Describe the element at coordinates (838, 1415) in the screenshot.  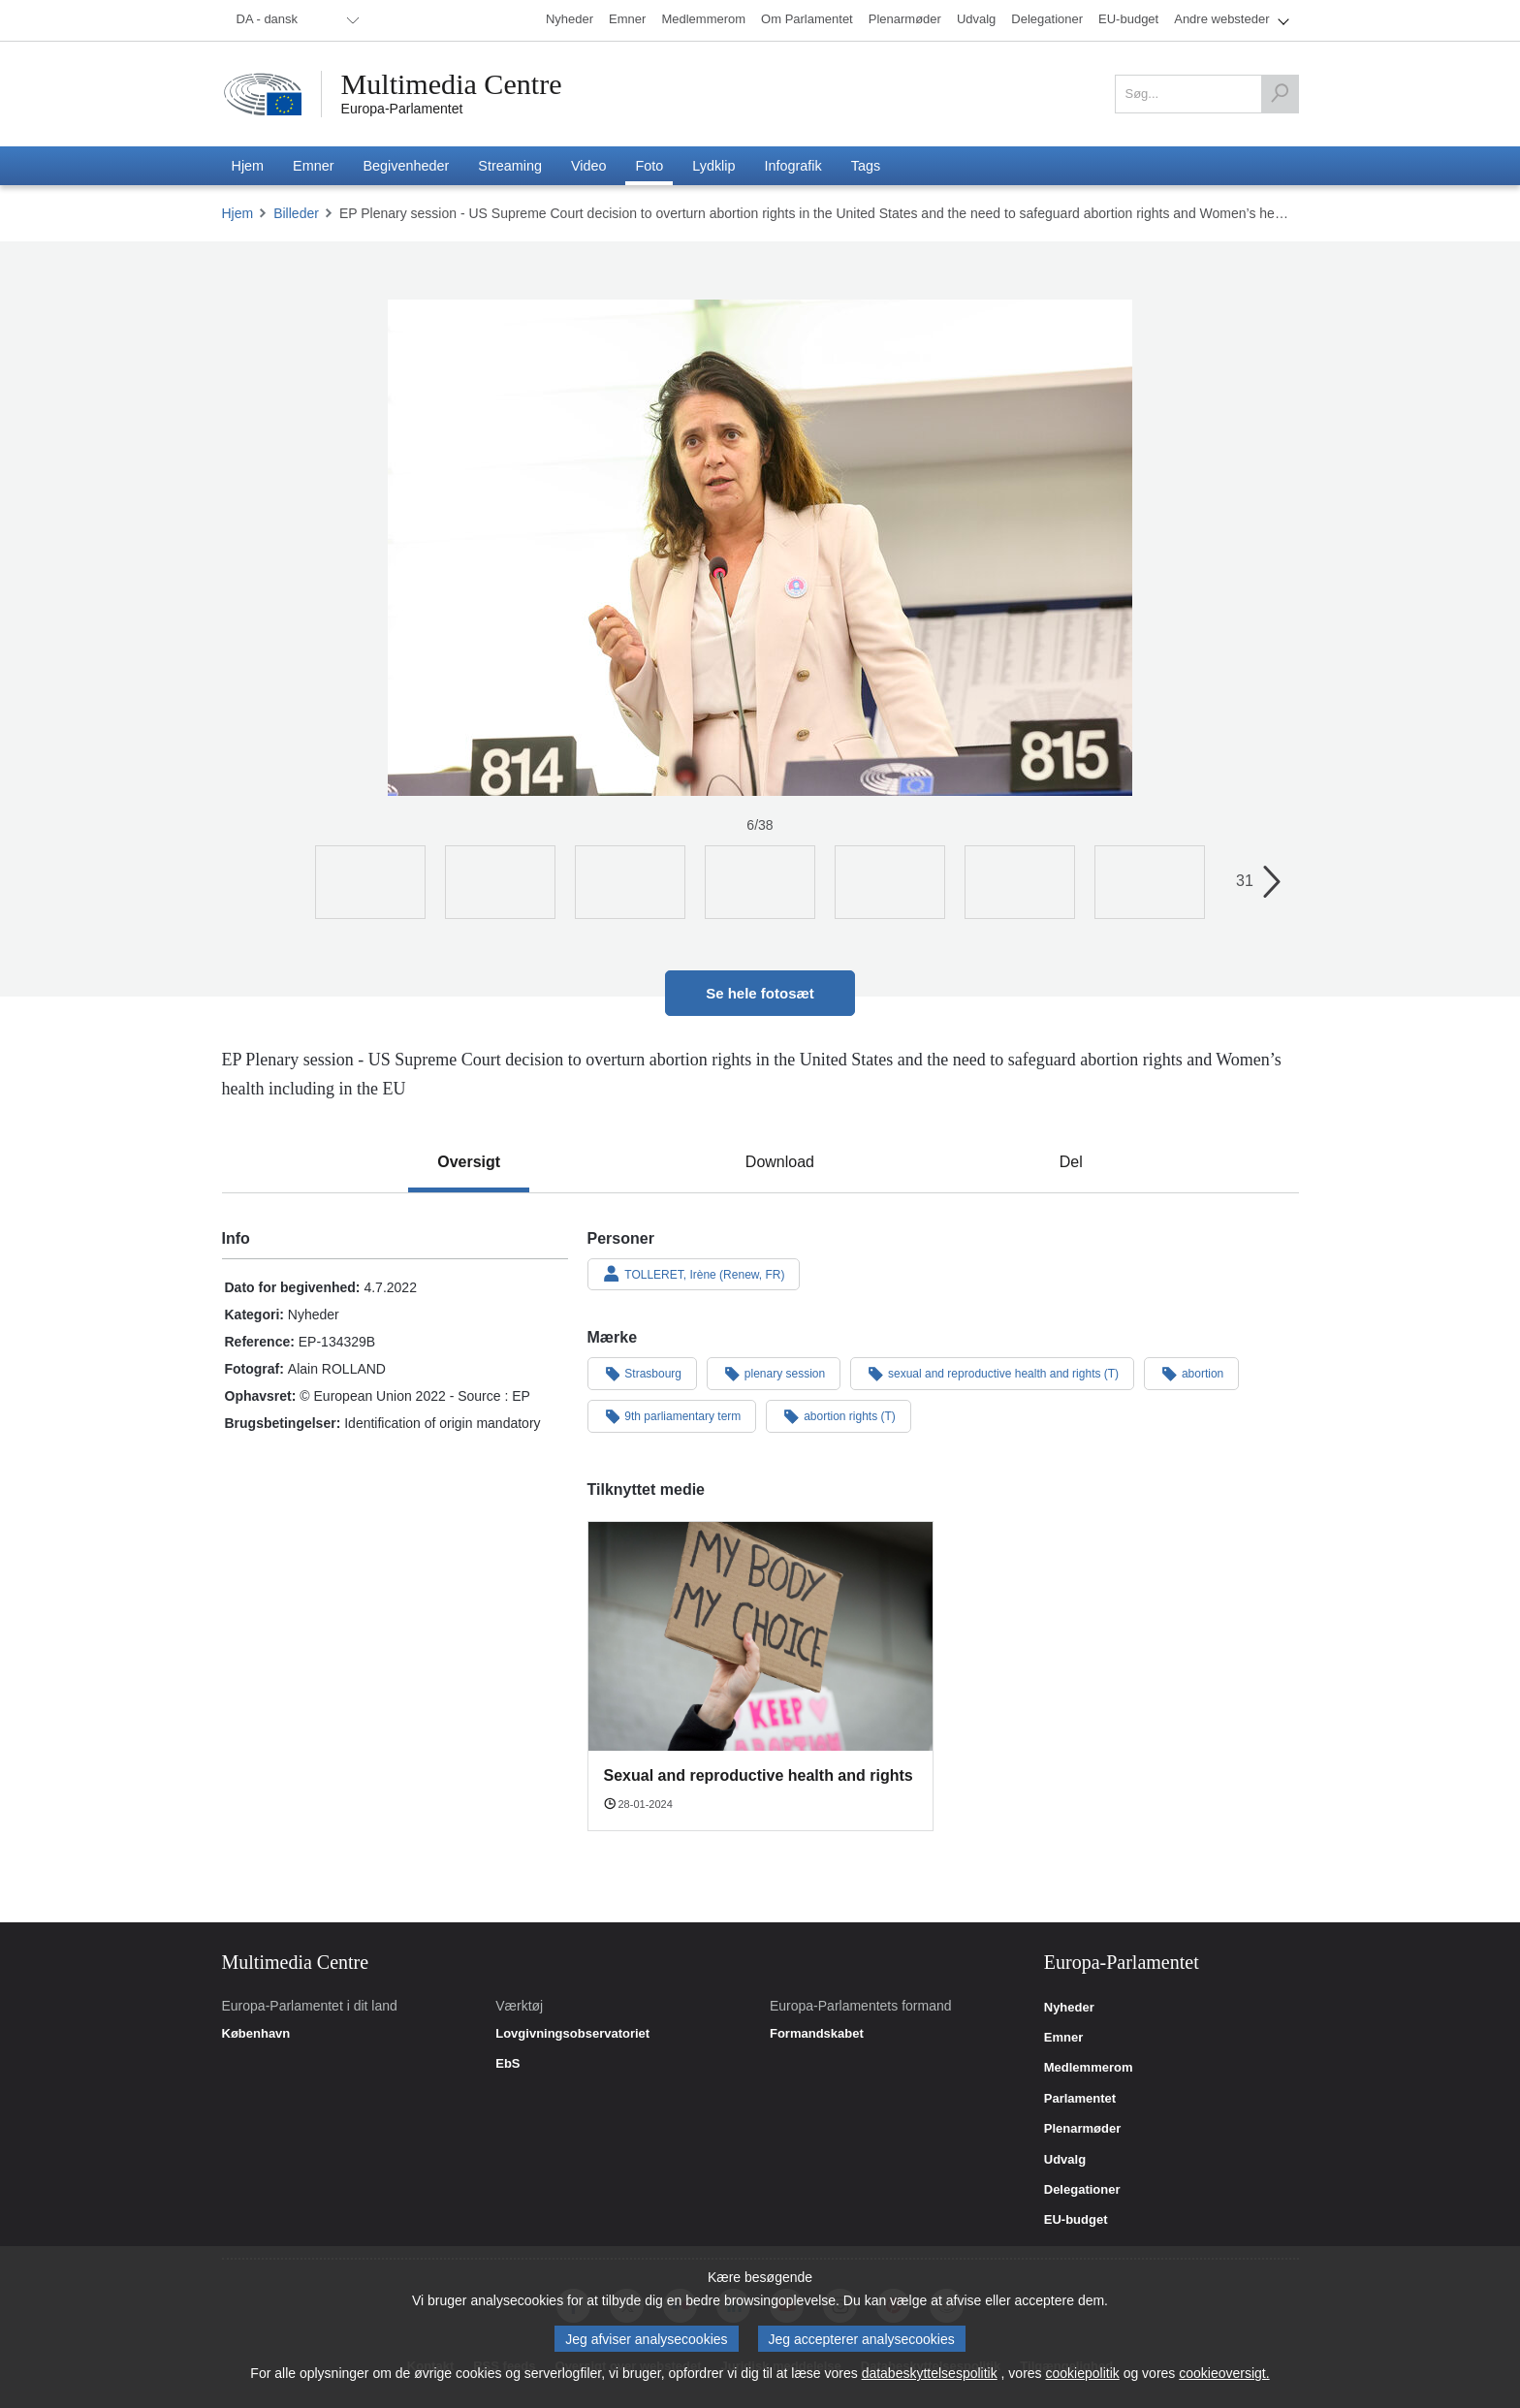
I see `abortion rights (T)` at that location.